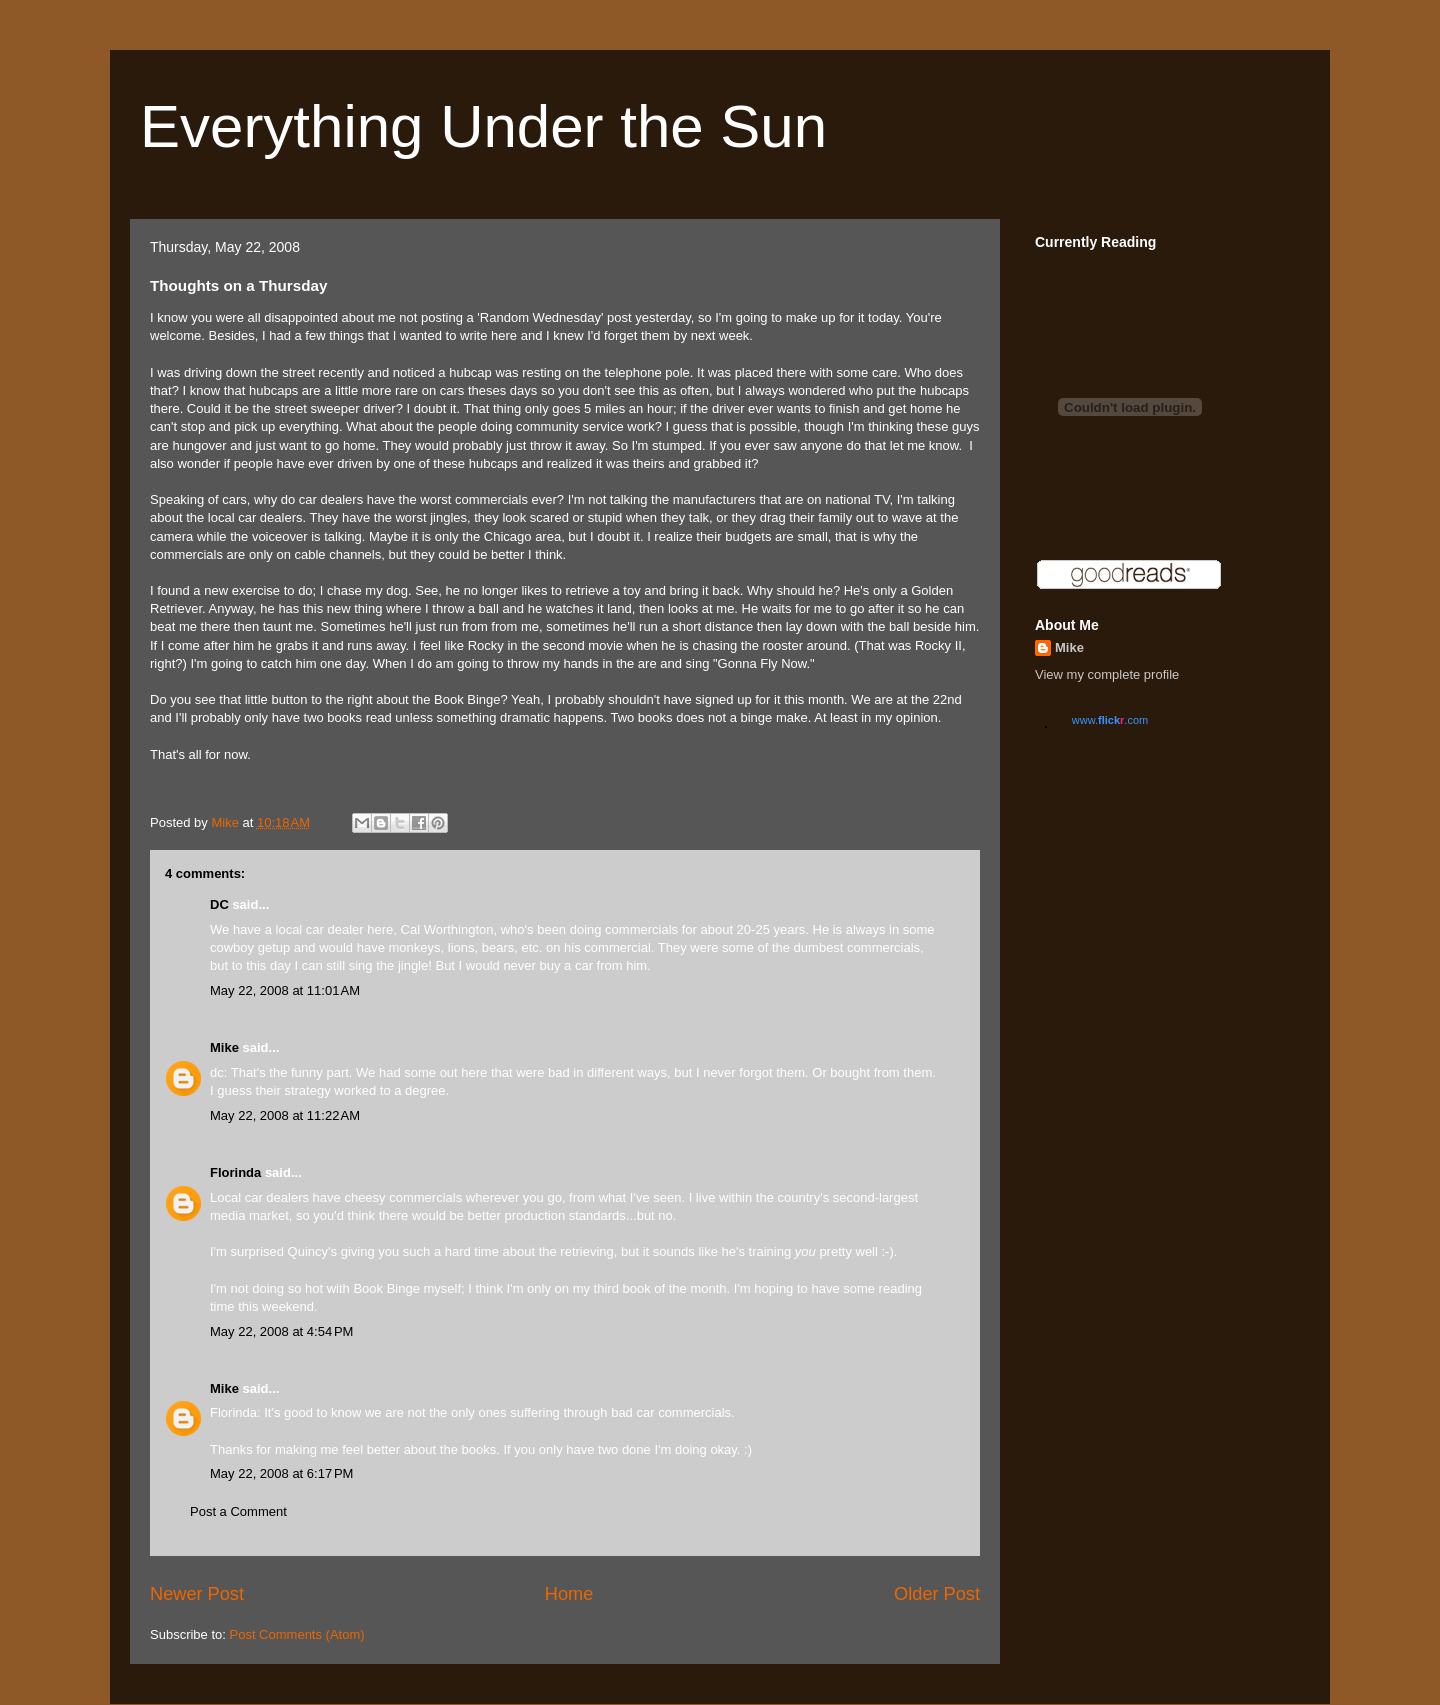  I want to click on Florinda, so click(235, 1172).